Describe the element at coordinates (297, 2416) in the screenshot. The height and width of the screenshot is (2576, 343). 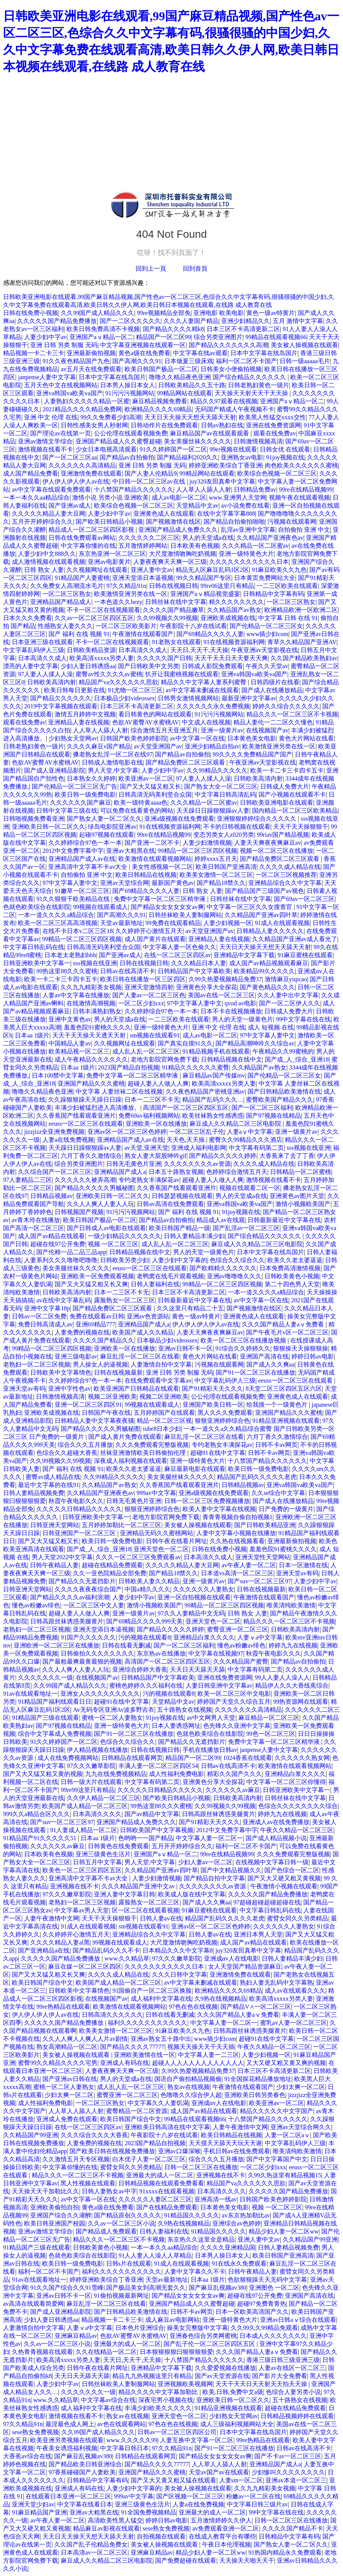
I see `日韩精品视频婷婷在线观看` at that location.